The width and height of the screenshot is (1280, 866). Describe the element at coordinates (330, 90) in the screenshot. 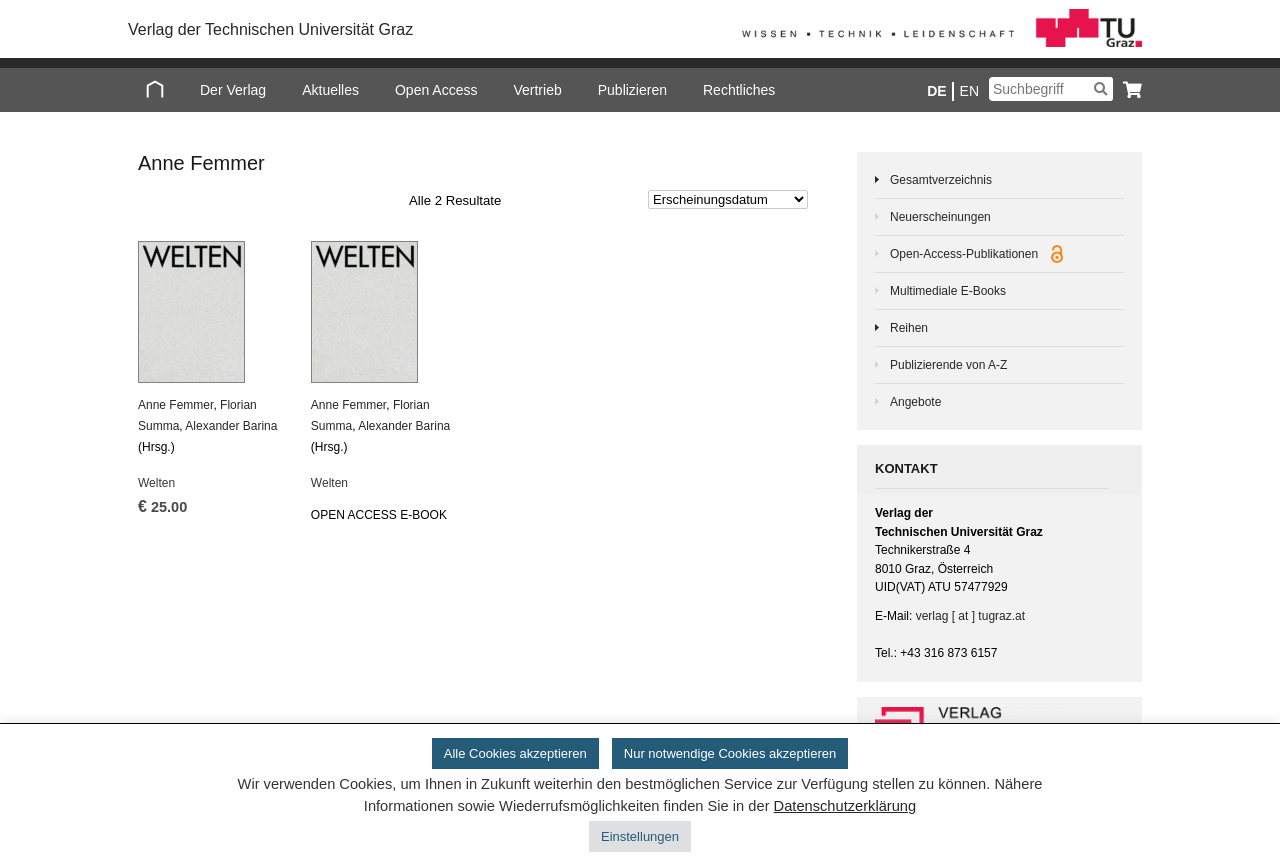

I see `Aktuelles` at that location.